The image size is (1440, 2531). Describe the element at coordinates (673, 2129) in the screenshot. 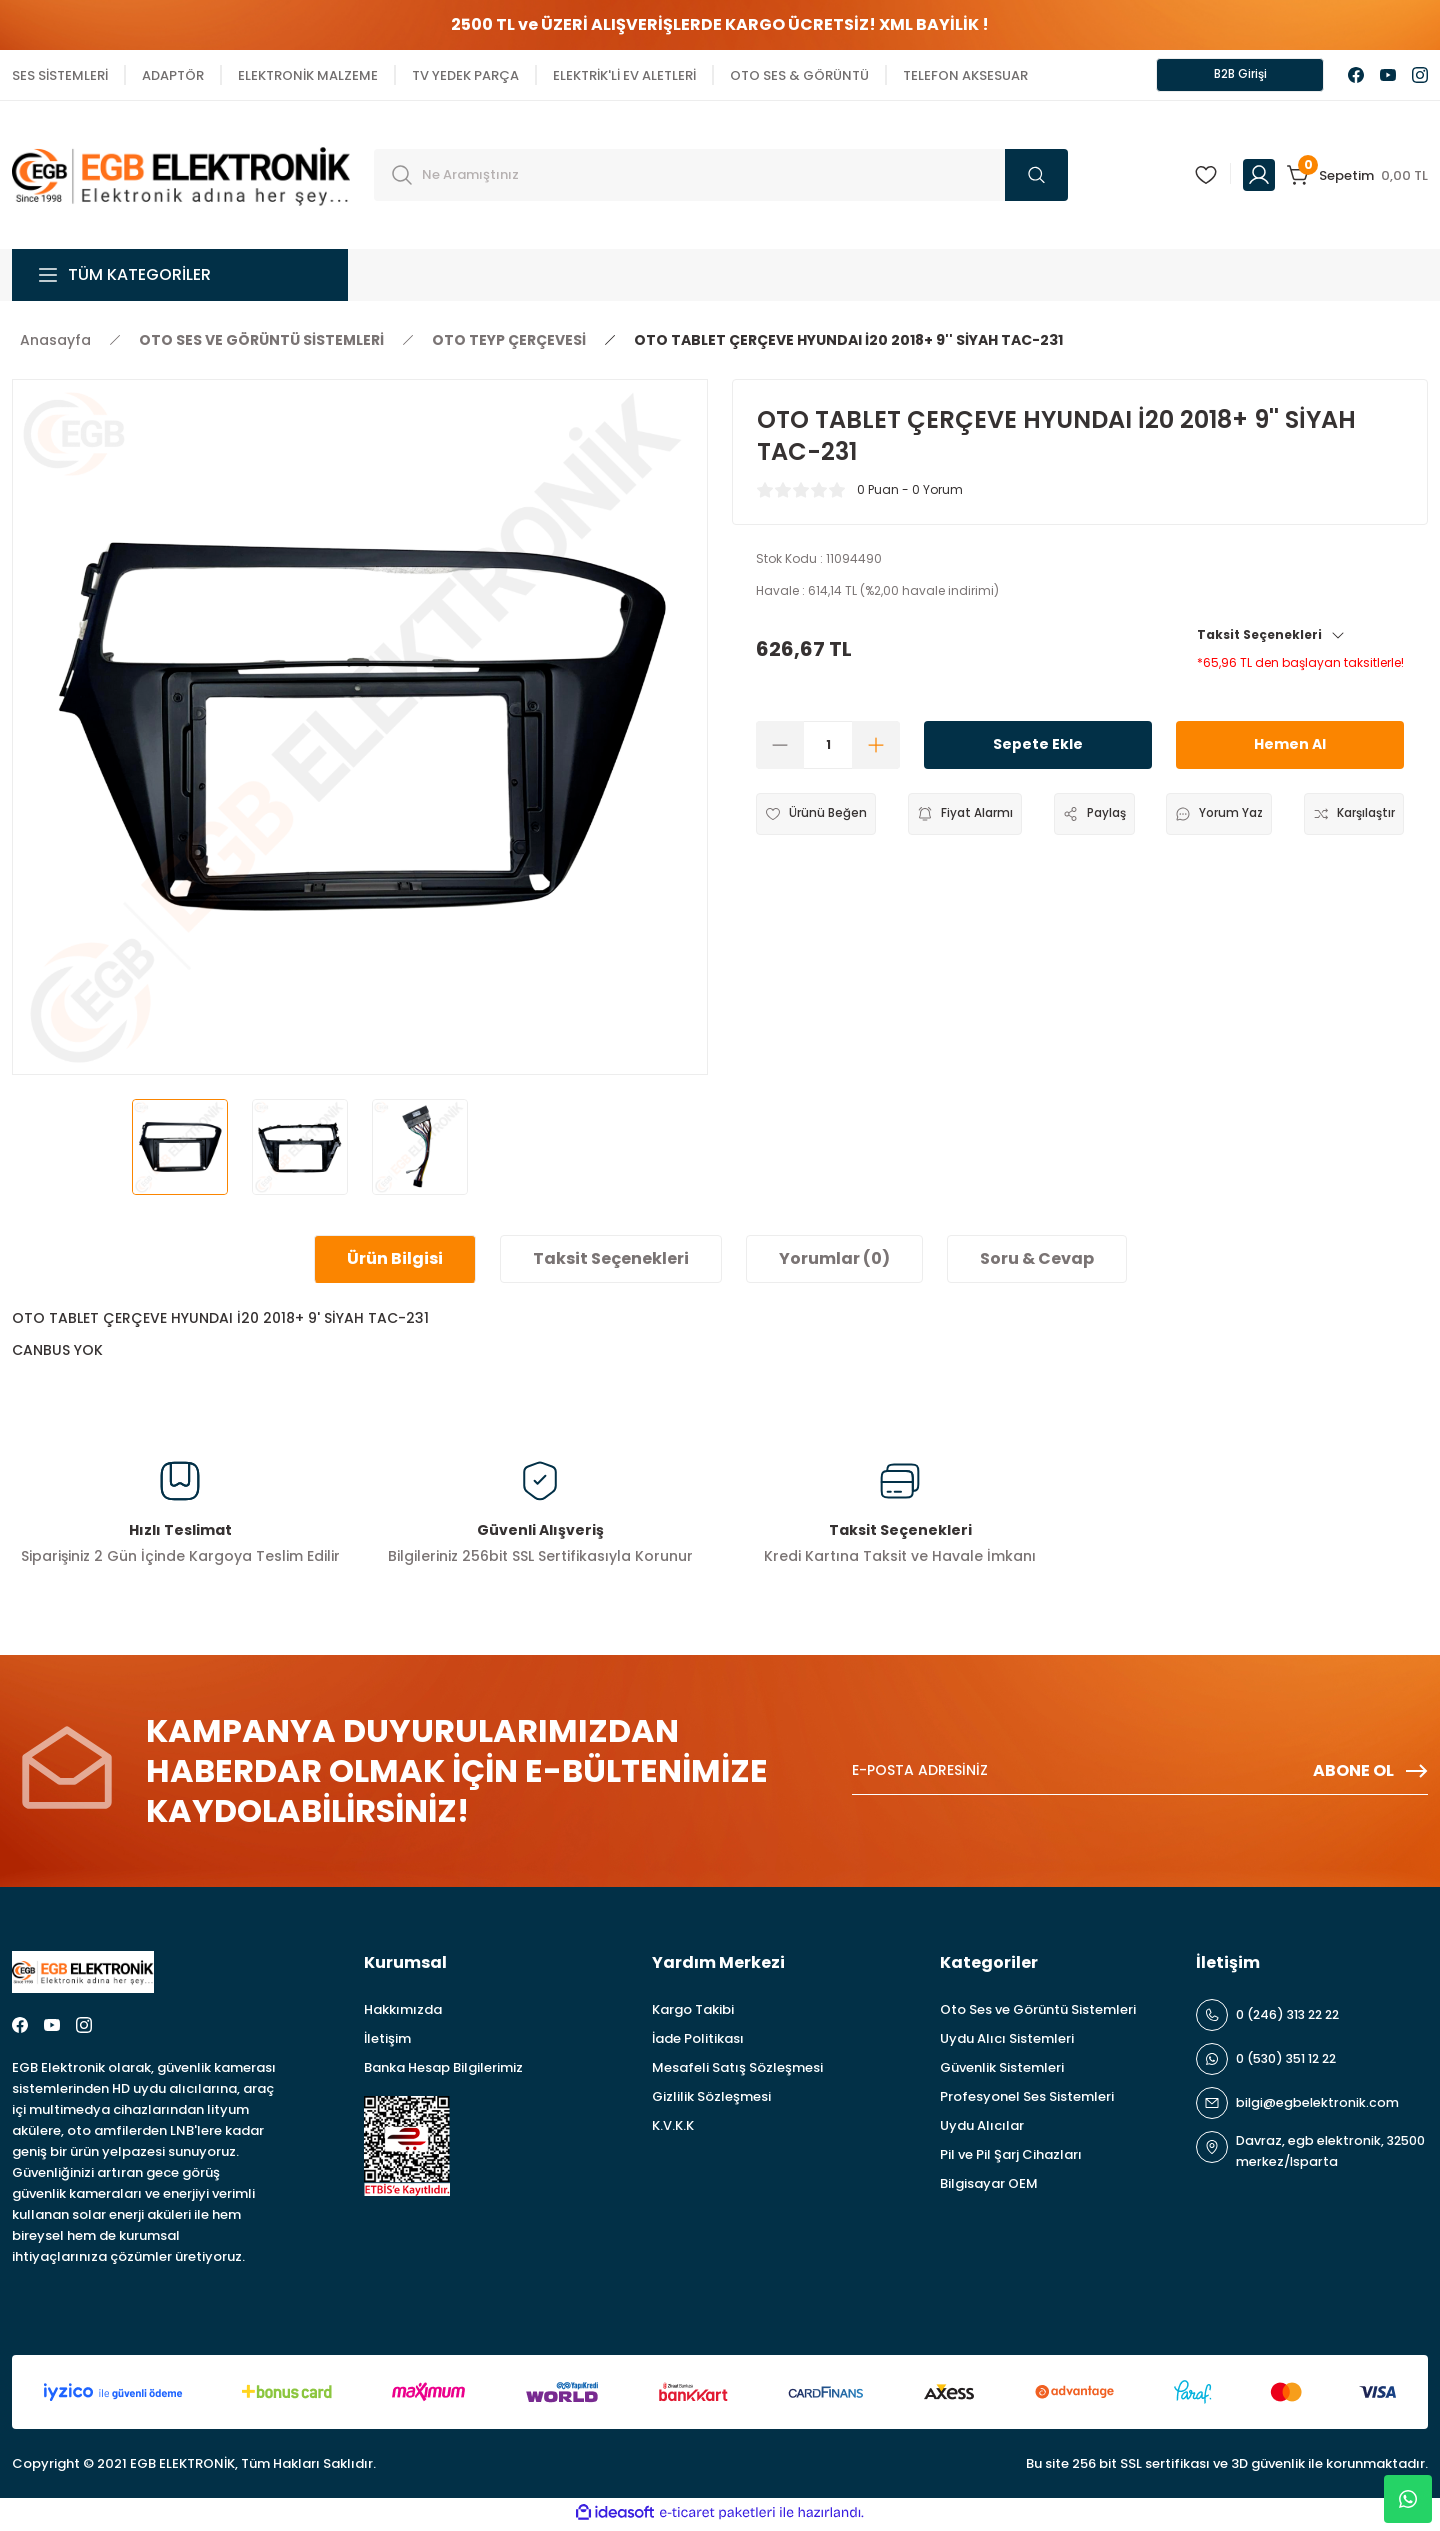

I see `K.V.K.K` at that location.